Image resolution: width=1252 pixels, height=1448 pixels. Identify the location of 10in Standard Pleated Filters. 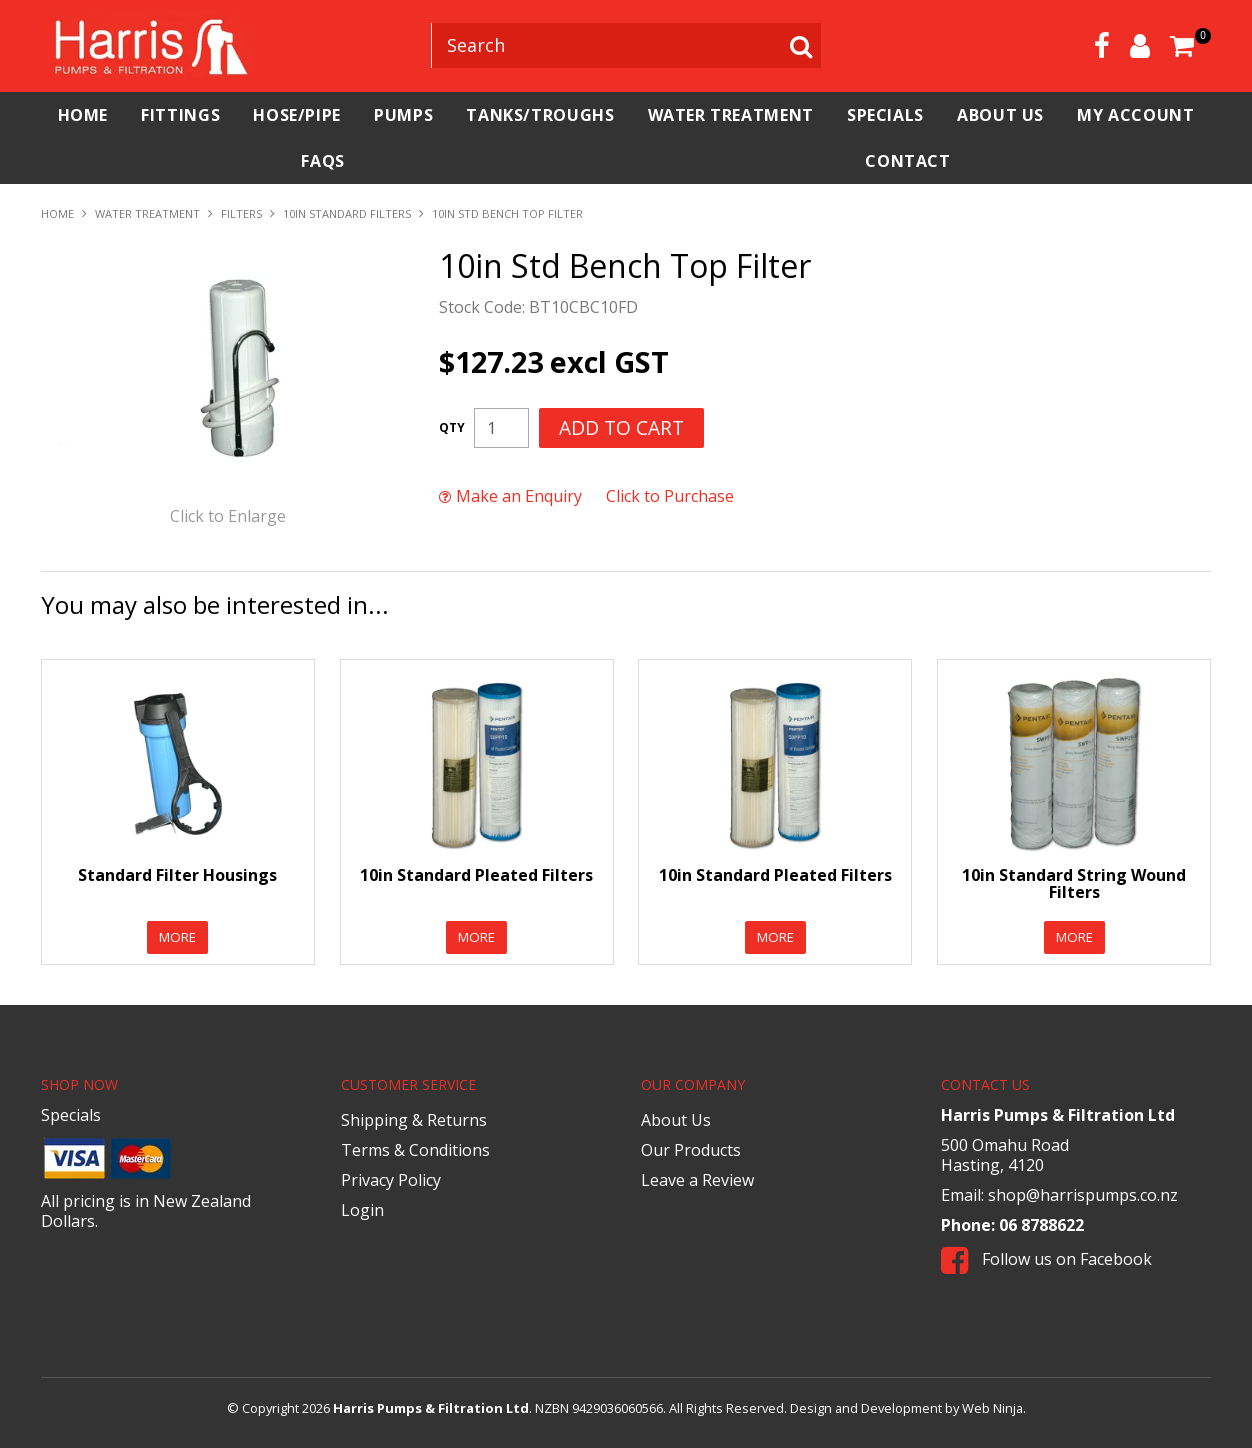
(476, 874).